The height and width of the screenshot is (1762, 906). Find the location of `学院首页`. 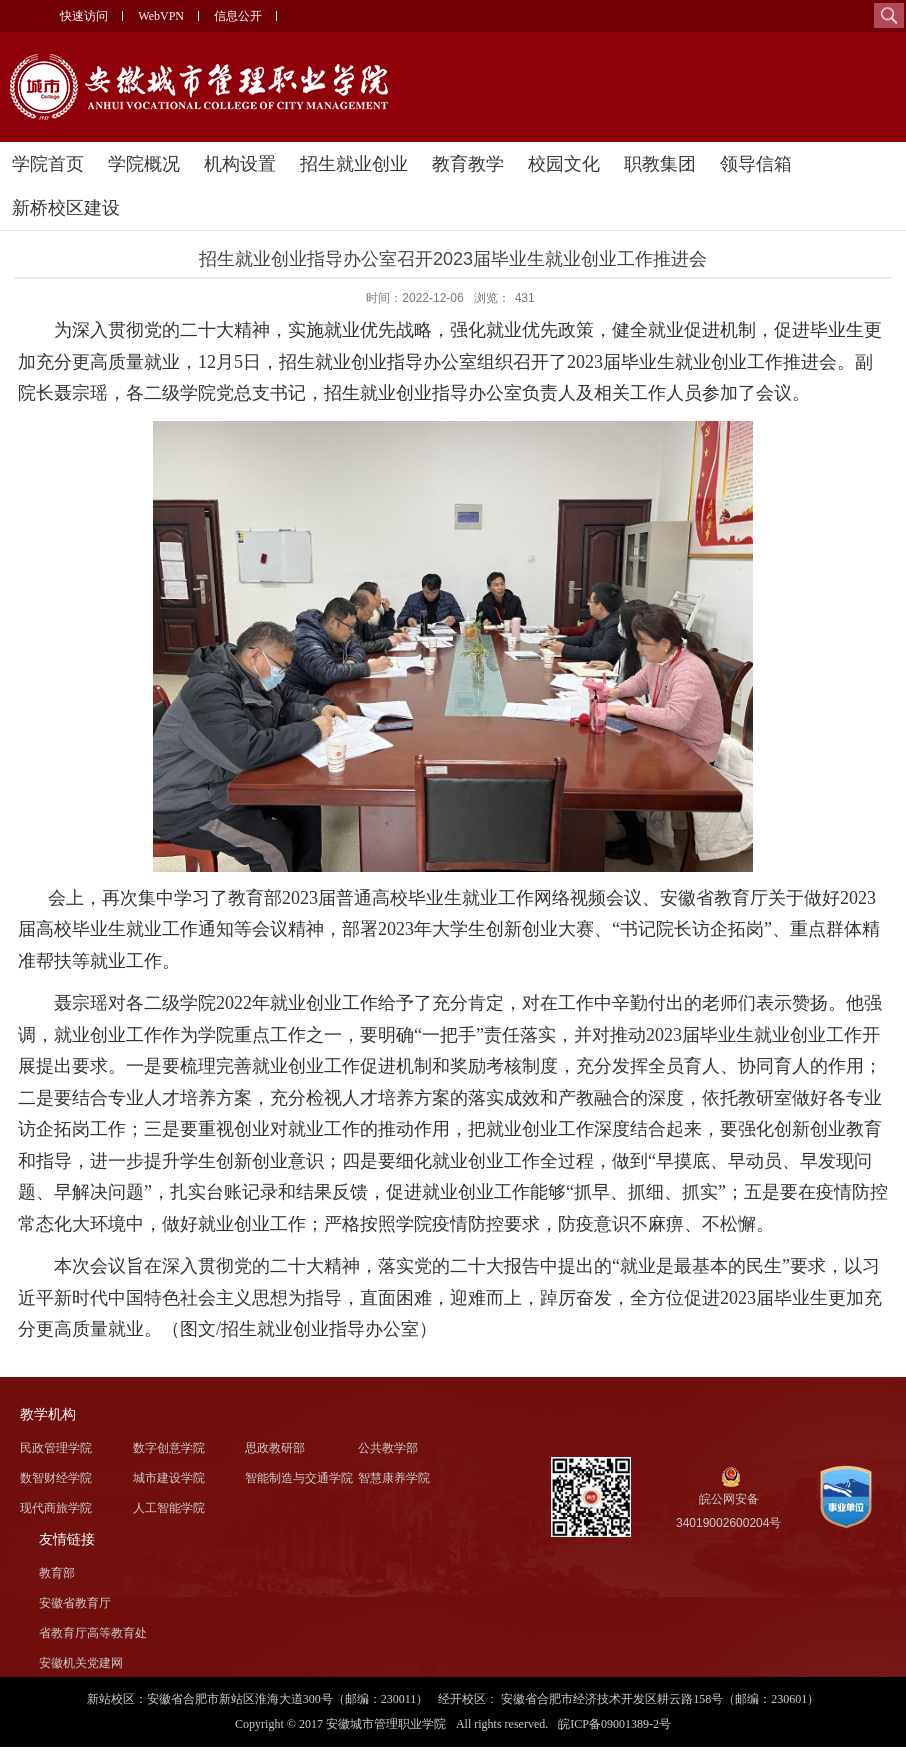

学院首页 is located at coordinates (48, 164).